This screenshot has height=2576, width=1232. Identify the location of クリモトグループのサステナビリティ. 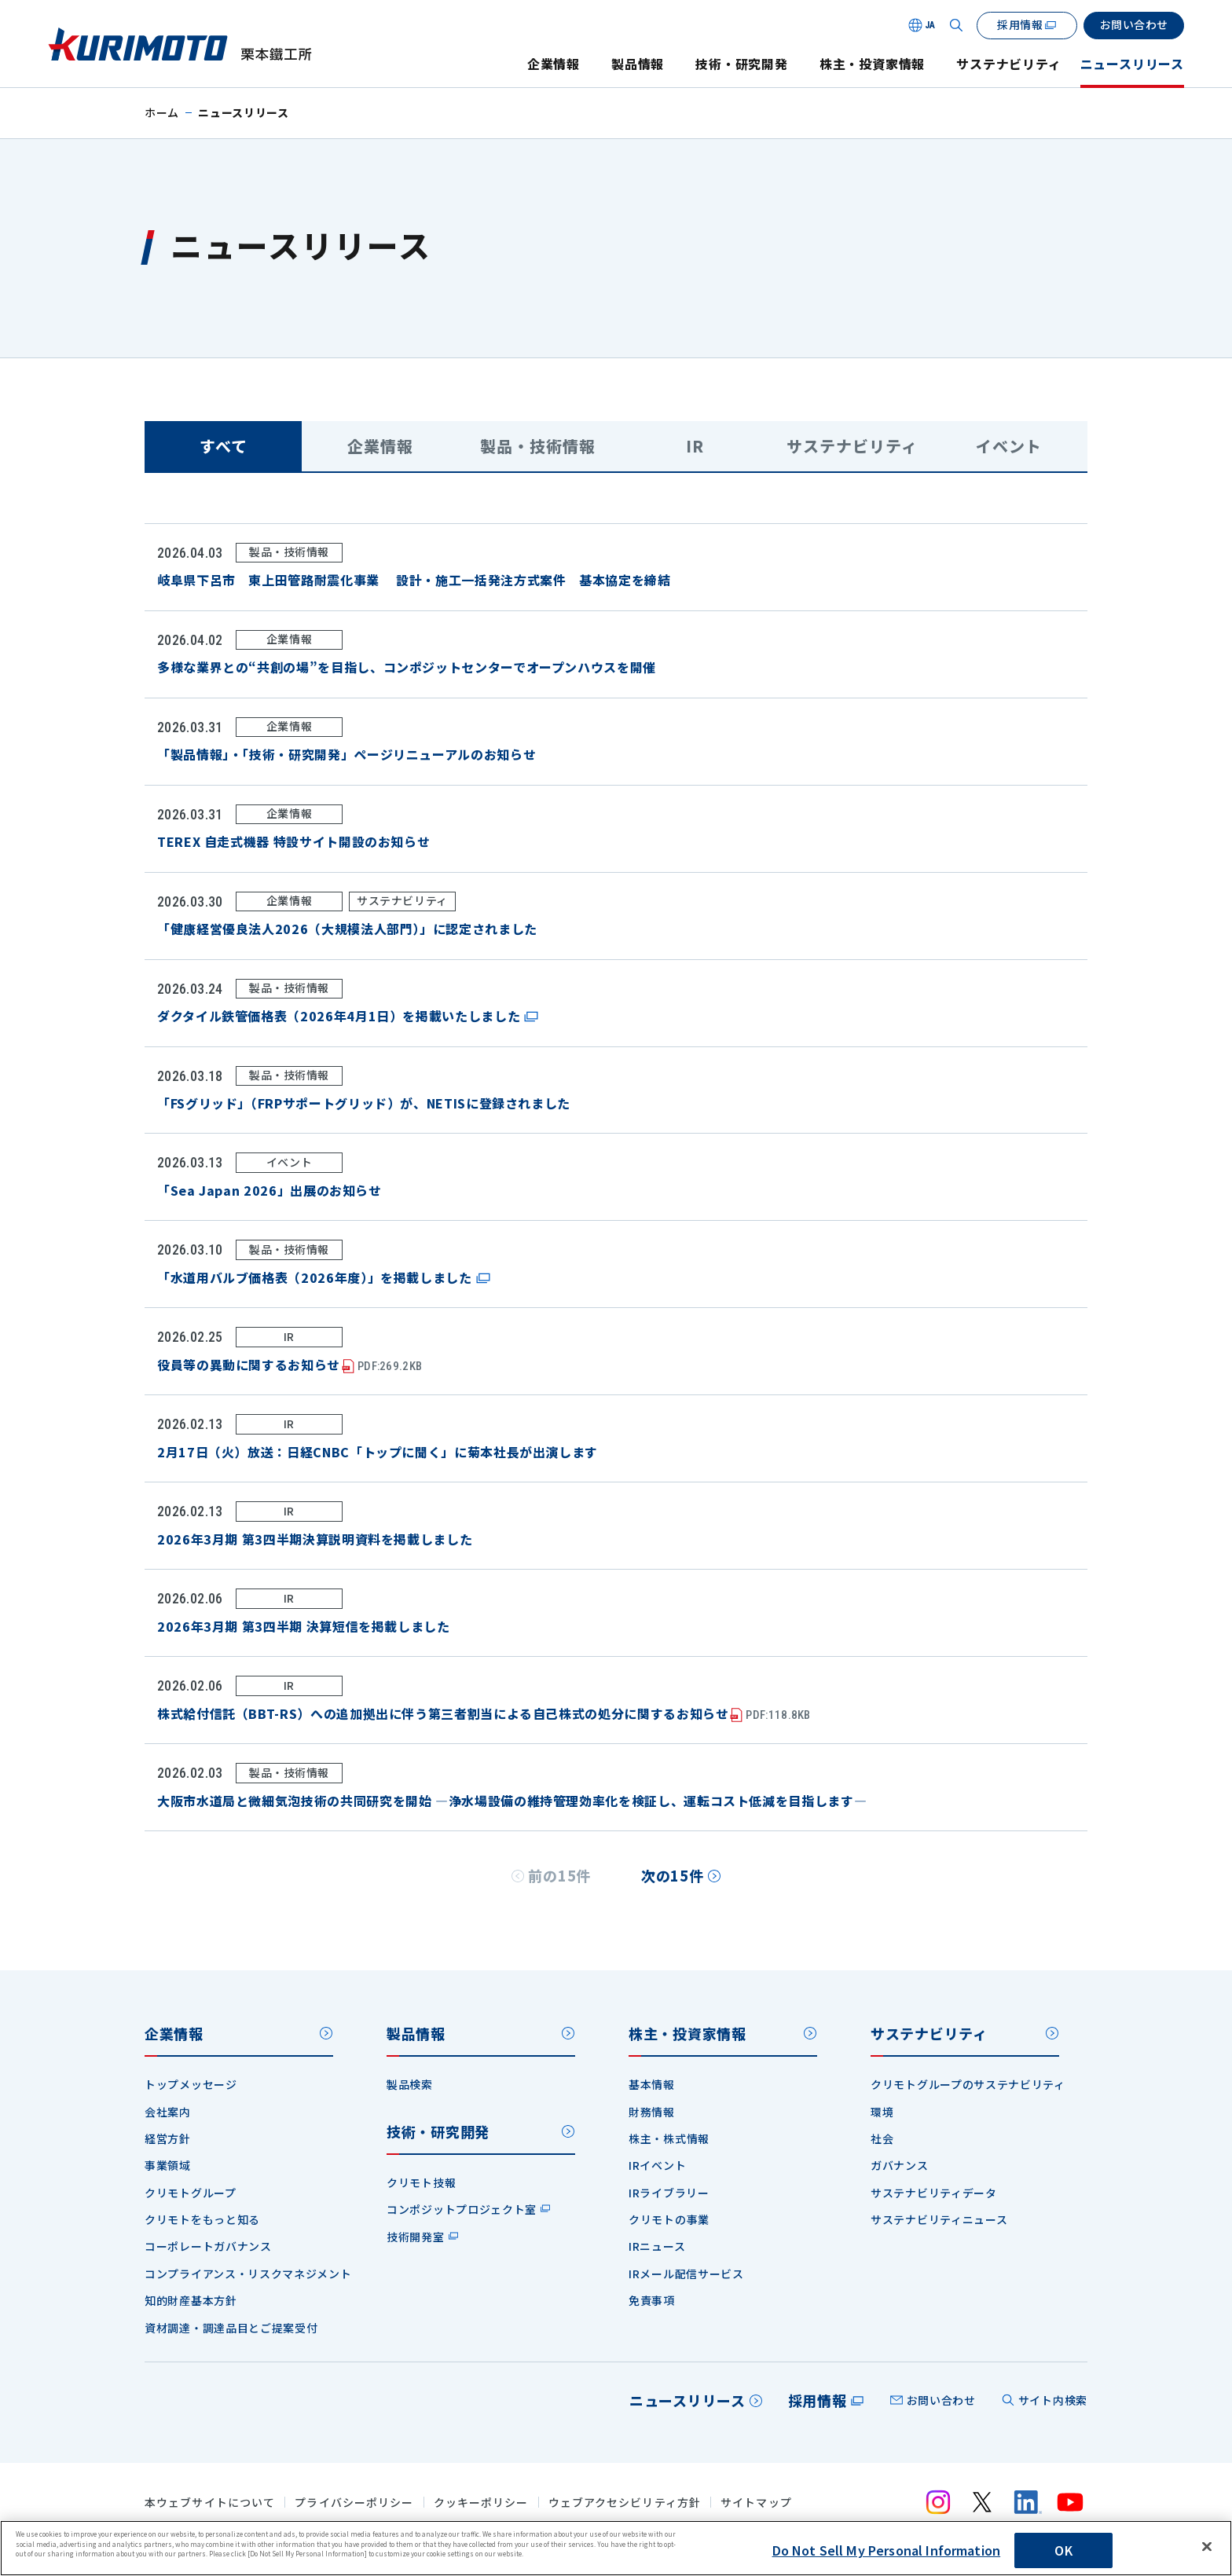
(968, 2084).